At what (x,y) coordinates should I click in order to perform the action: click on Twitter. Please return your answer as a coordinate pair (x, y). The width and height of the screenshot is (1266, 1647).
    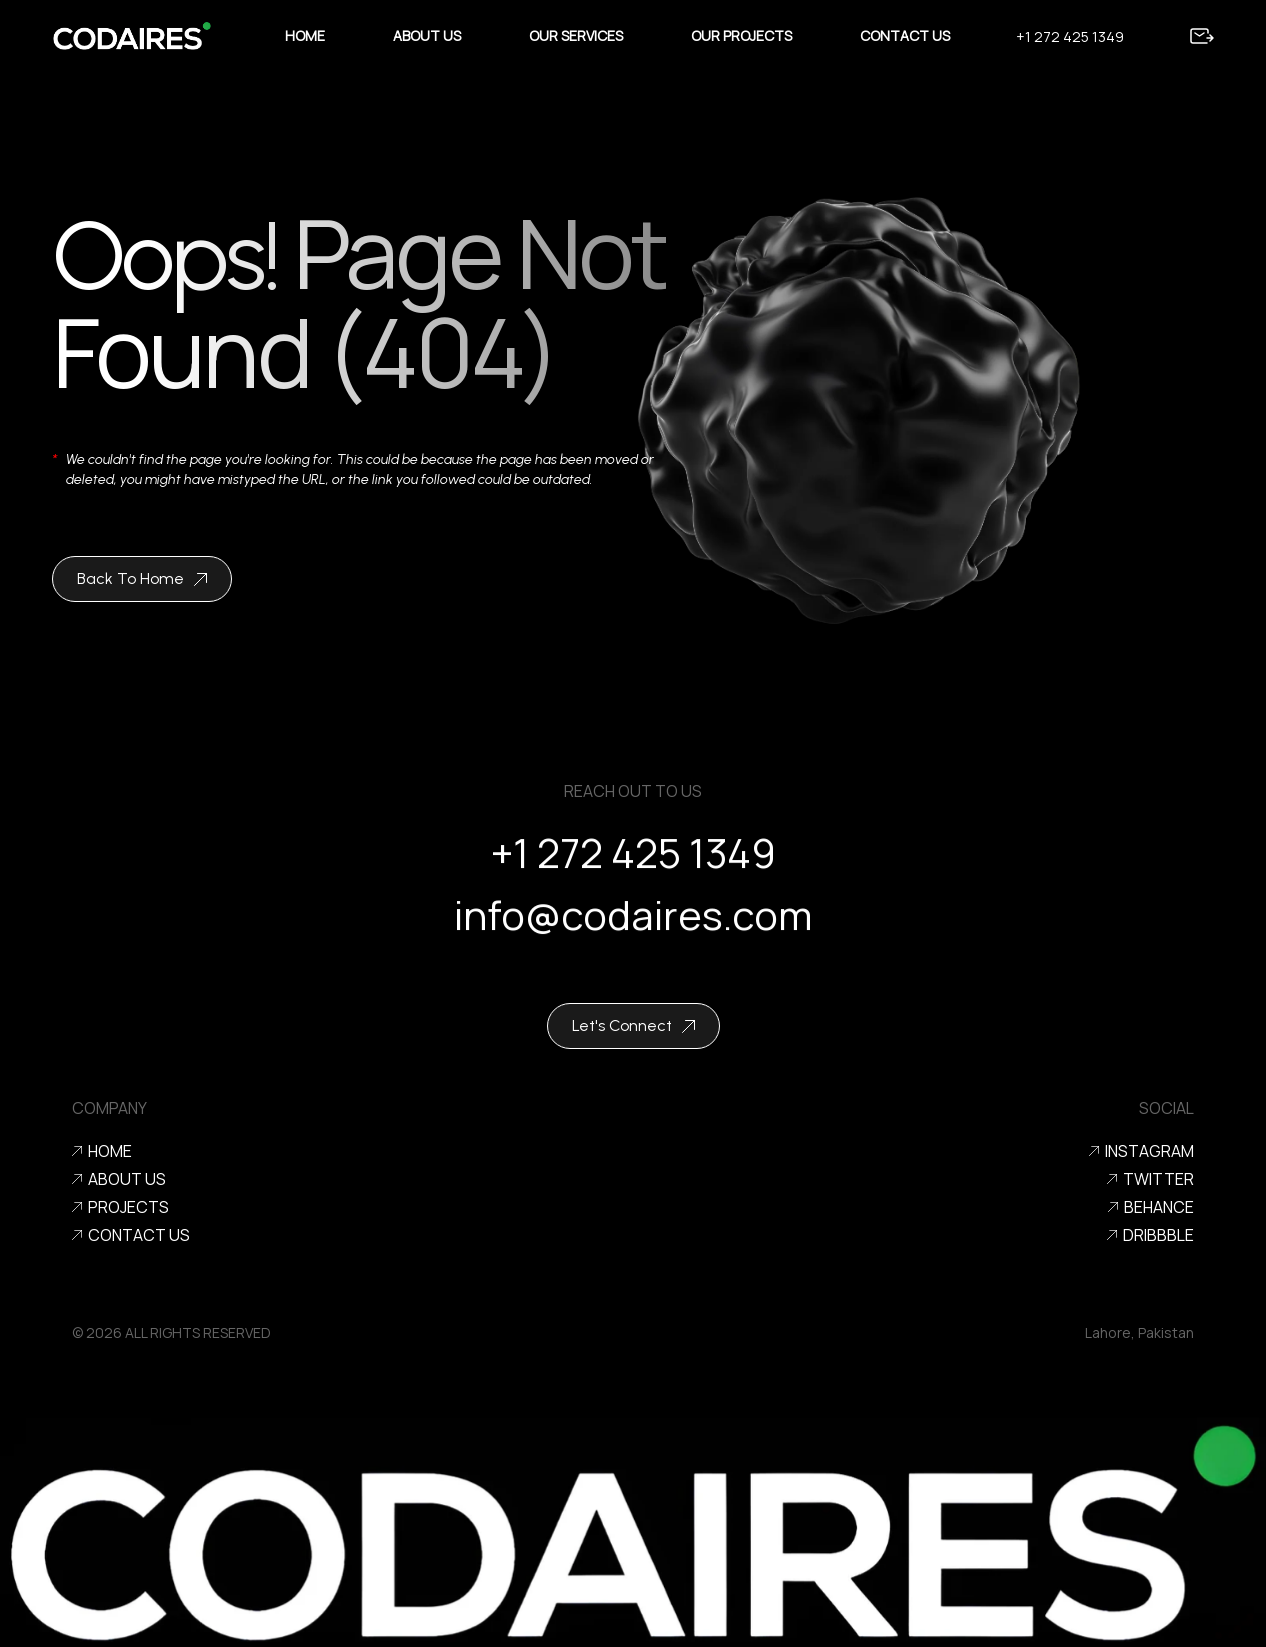
    Looking at the image, I should click on (1150, 1179).